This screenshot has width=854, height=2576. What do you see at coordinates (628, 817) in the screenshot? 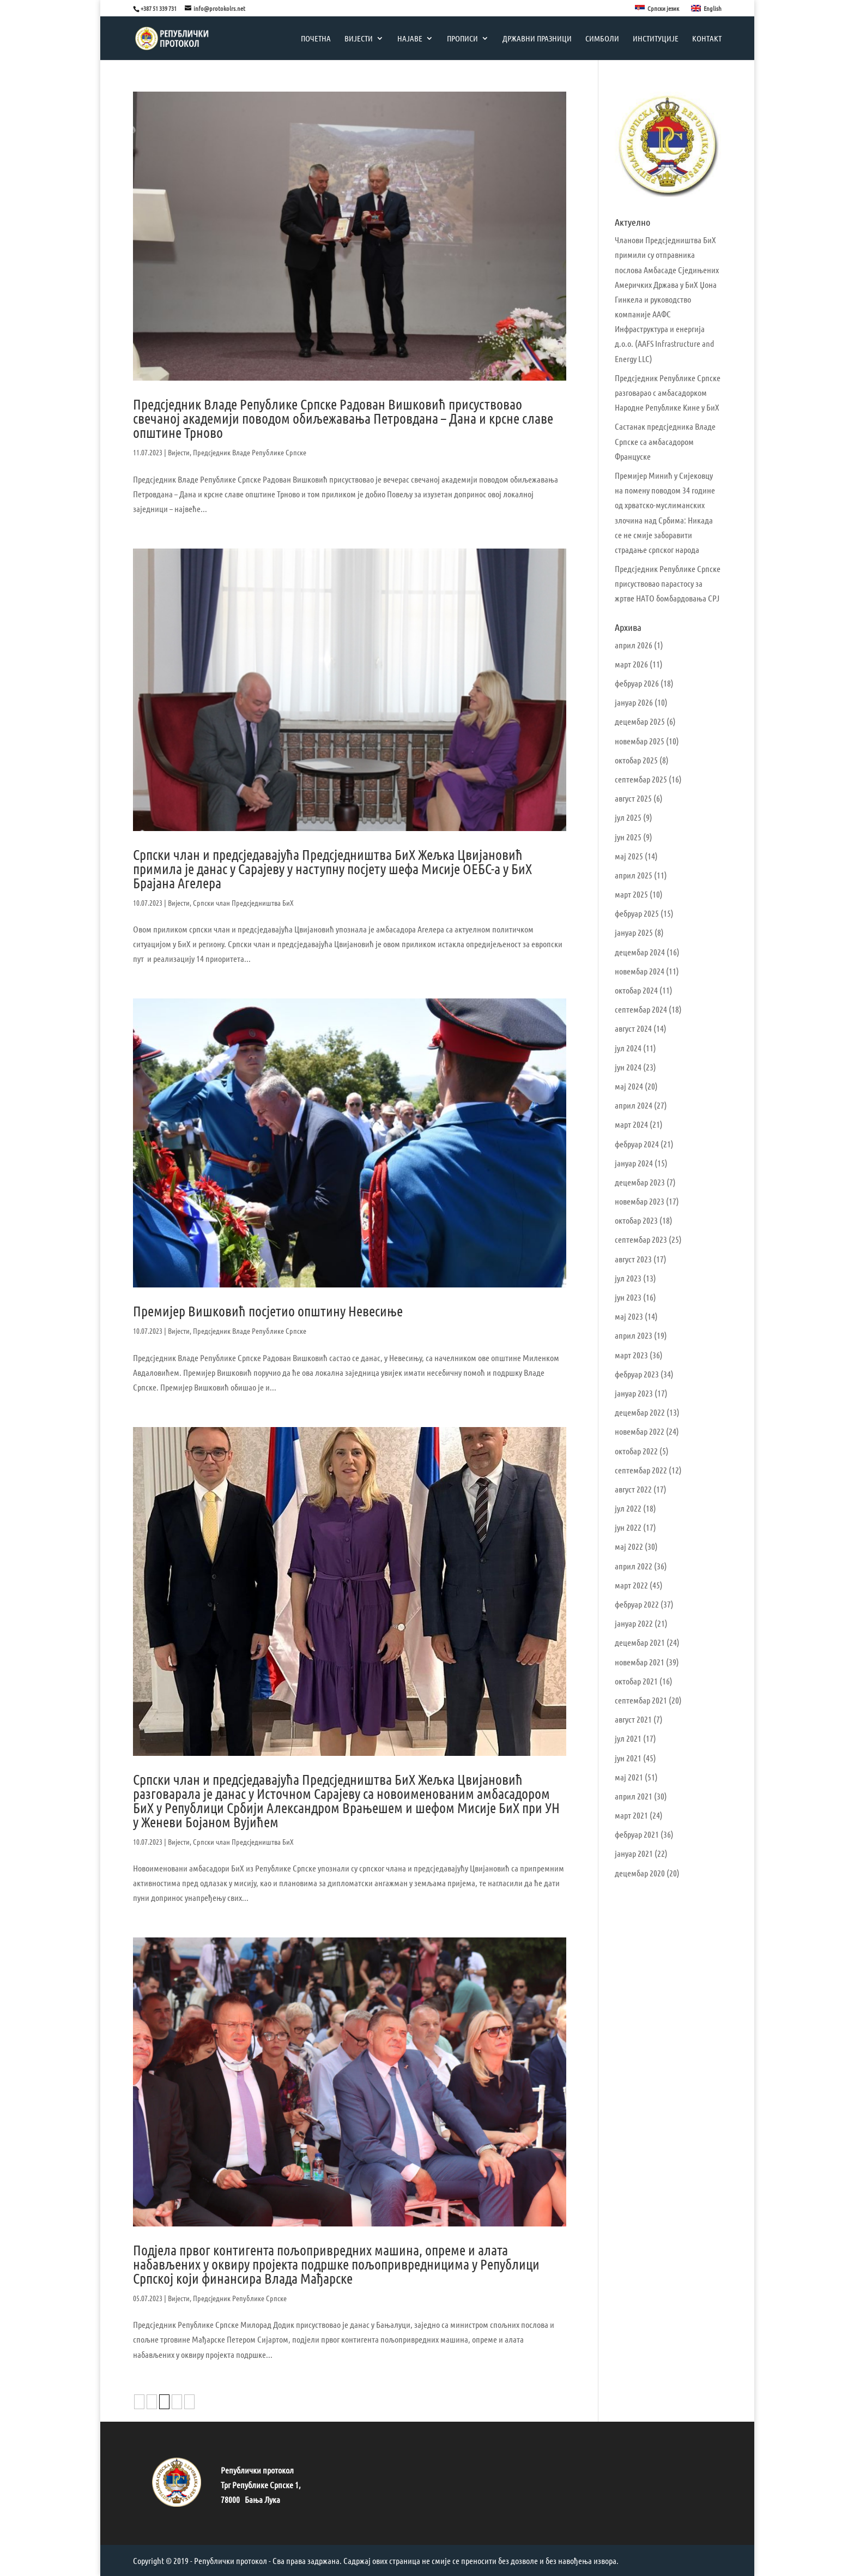
I see `јул 2025` at bounding box center [628, 817].